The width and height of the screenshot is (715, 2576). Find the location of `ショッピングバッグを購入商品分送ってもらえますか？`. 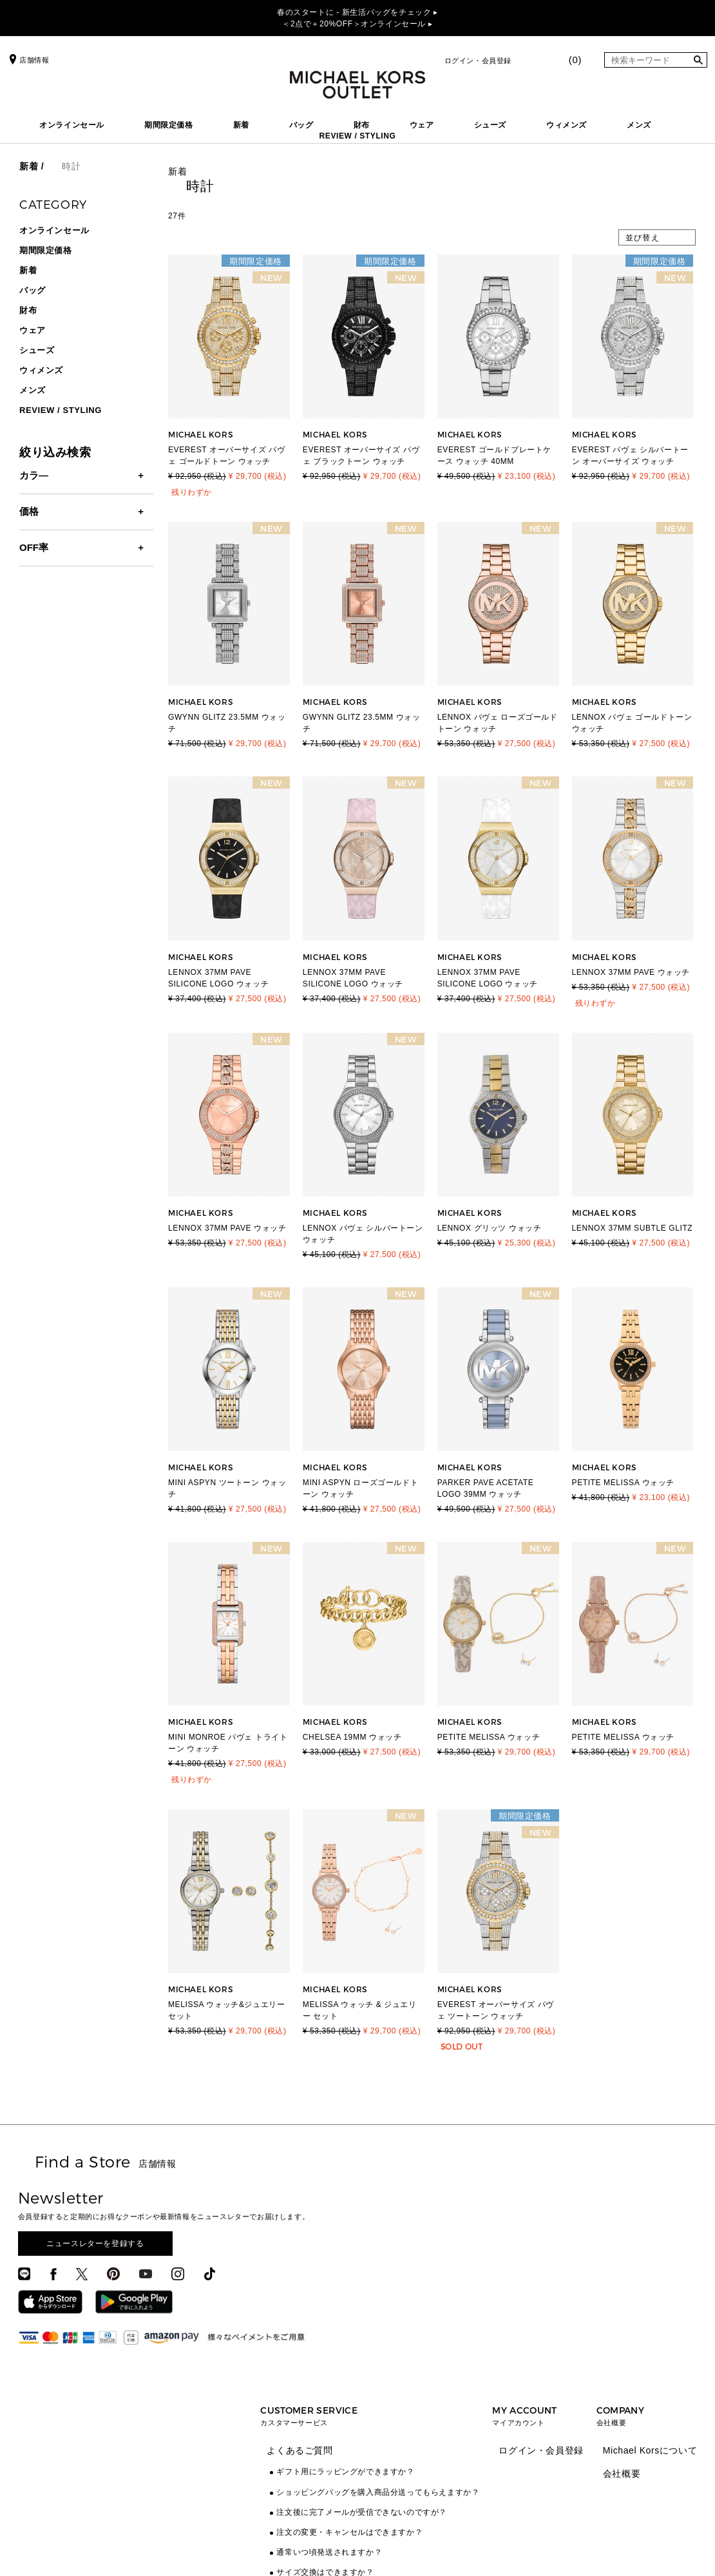

ショッピングバッグを購入商品分送ってもらえますか？ is located at coordinates (377, 2492).